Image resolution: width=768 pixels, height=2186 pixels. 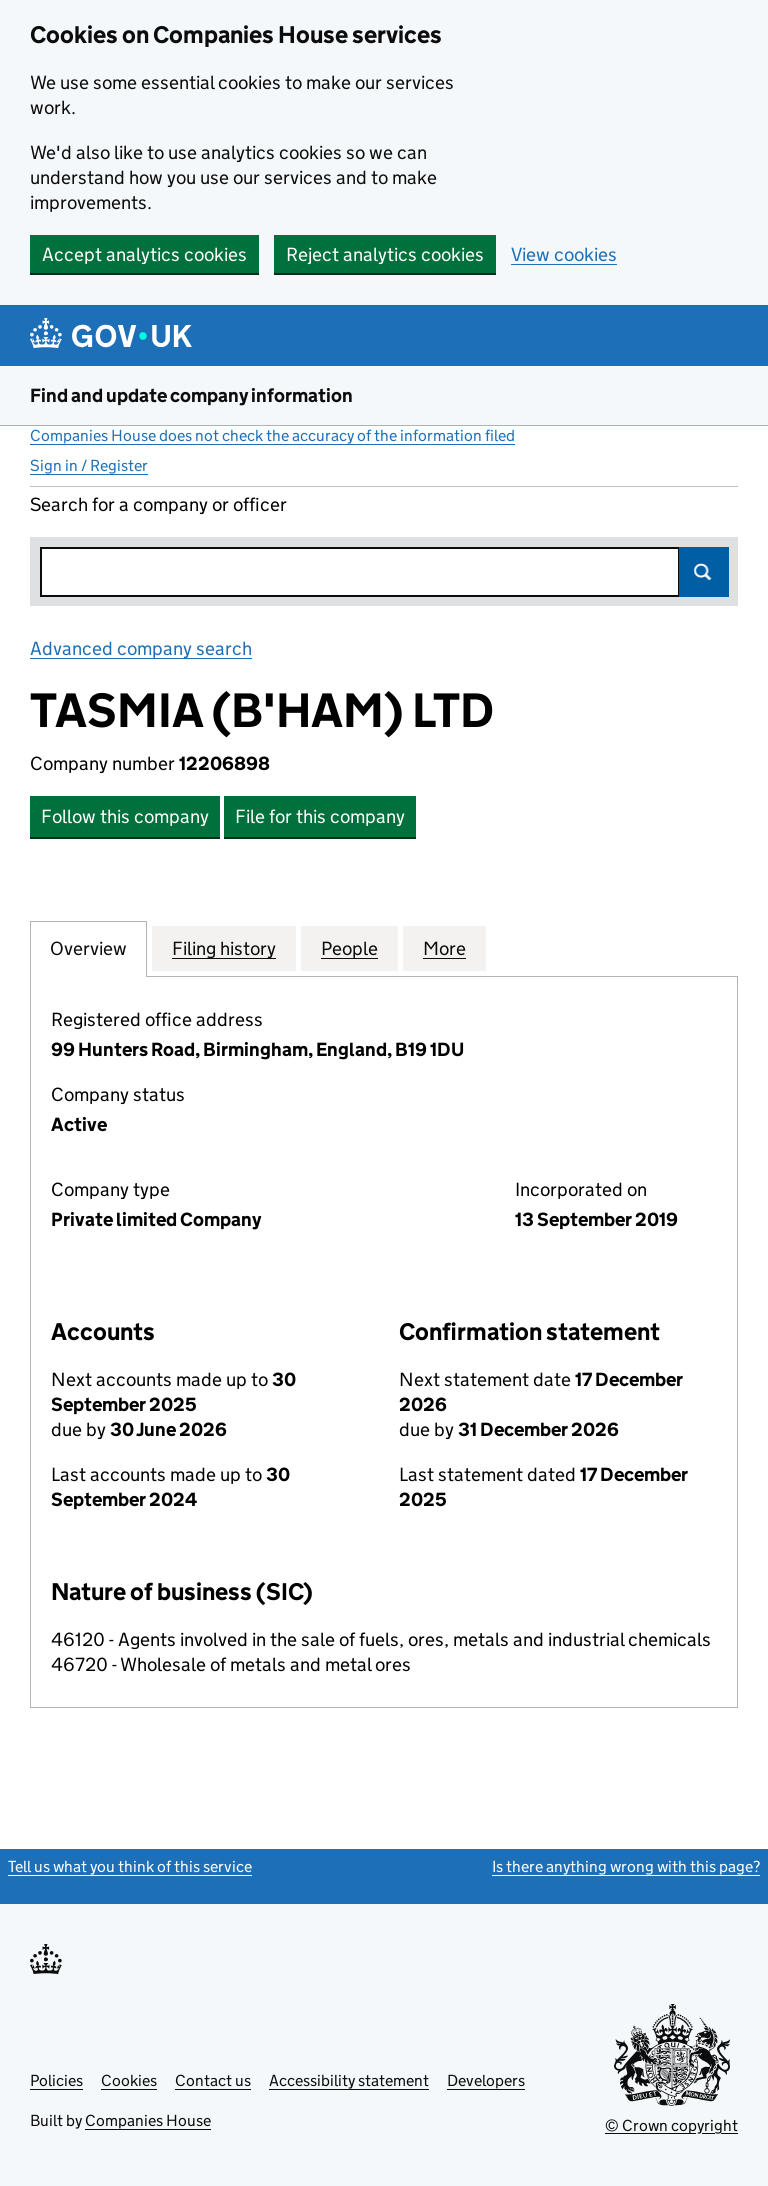 What do you see at coordinates (141, 648) in the screenshot?
I see `Advanced company search` at bounding box center [141, 648].